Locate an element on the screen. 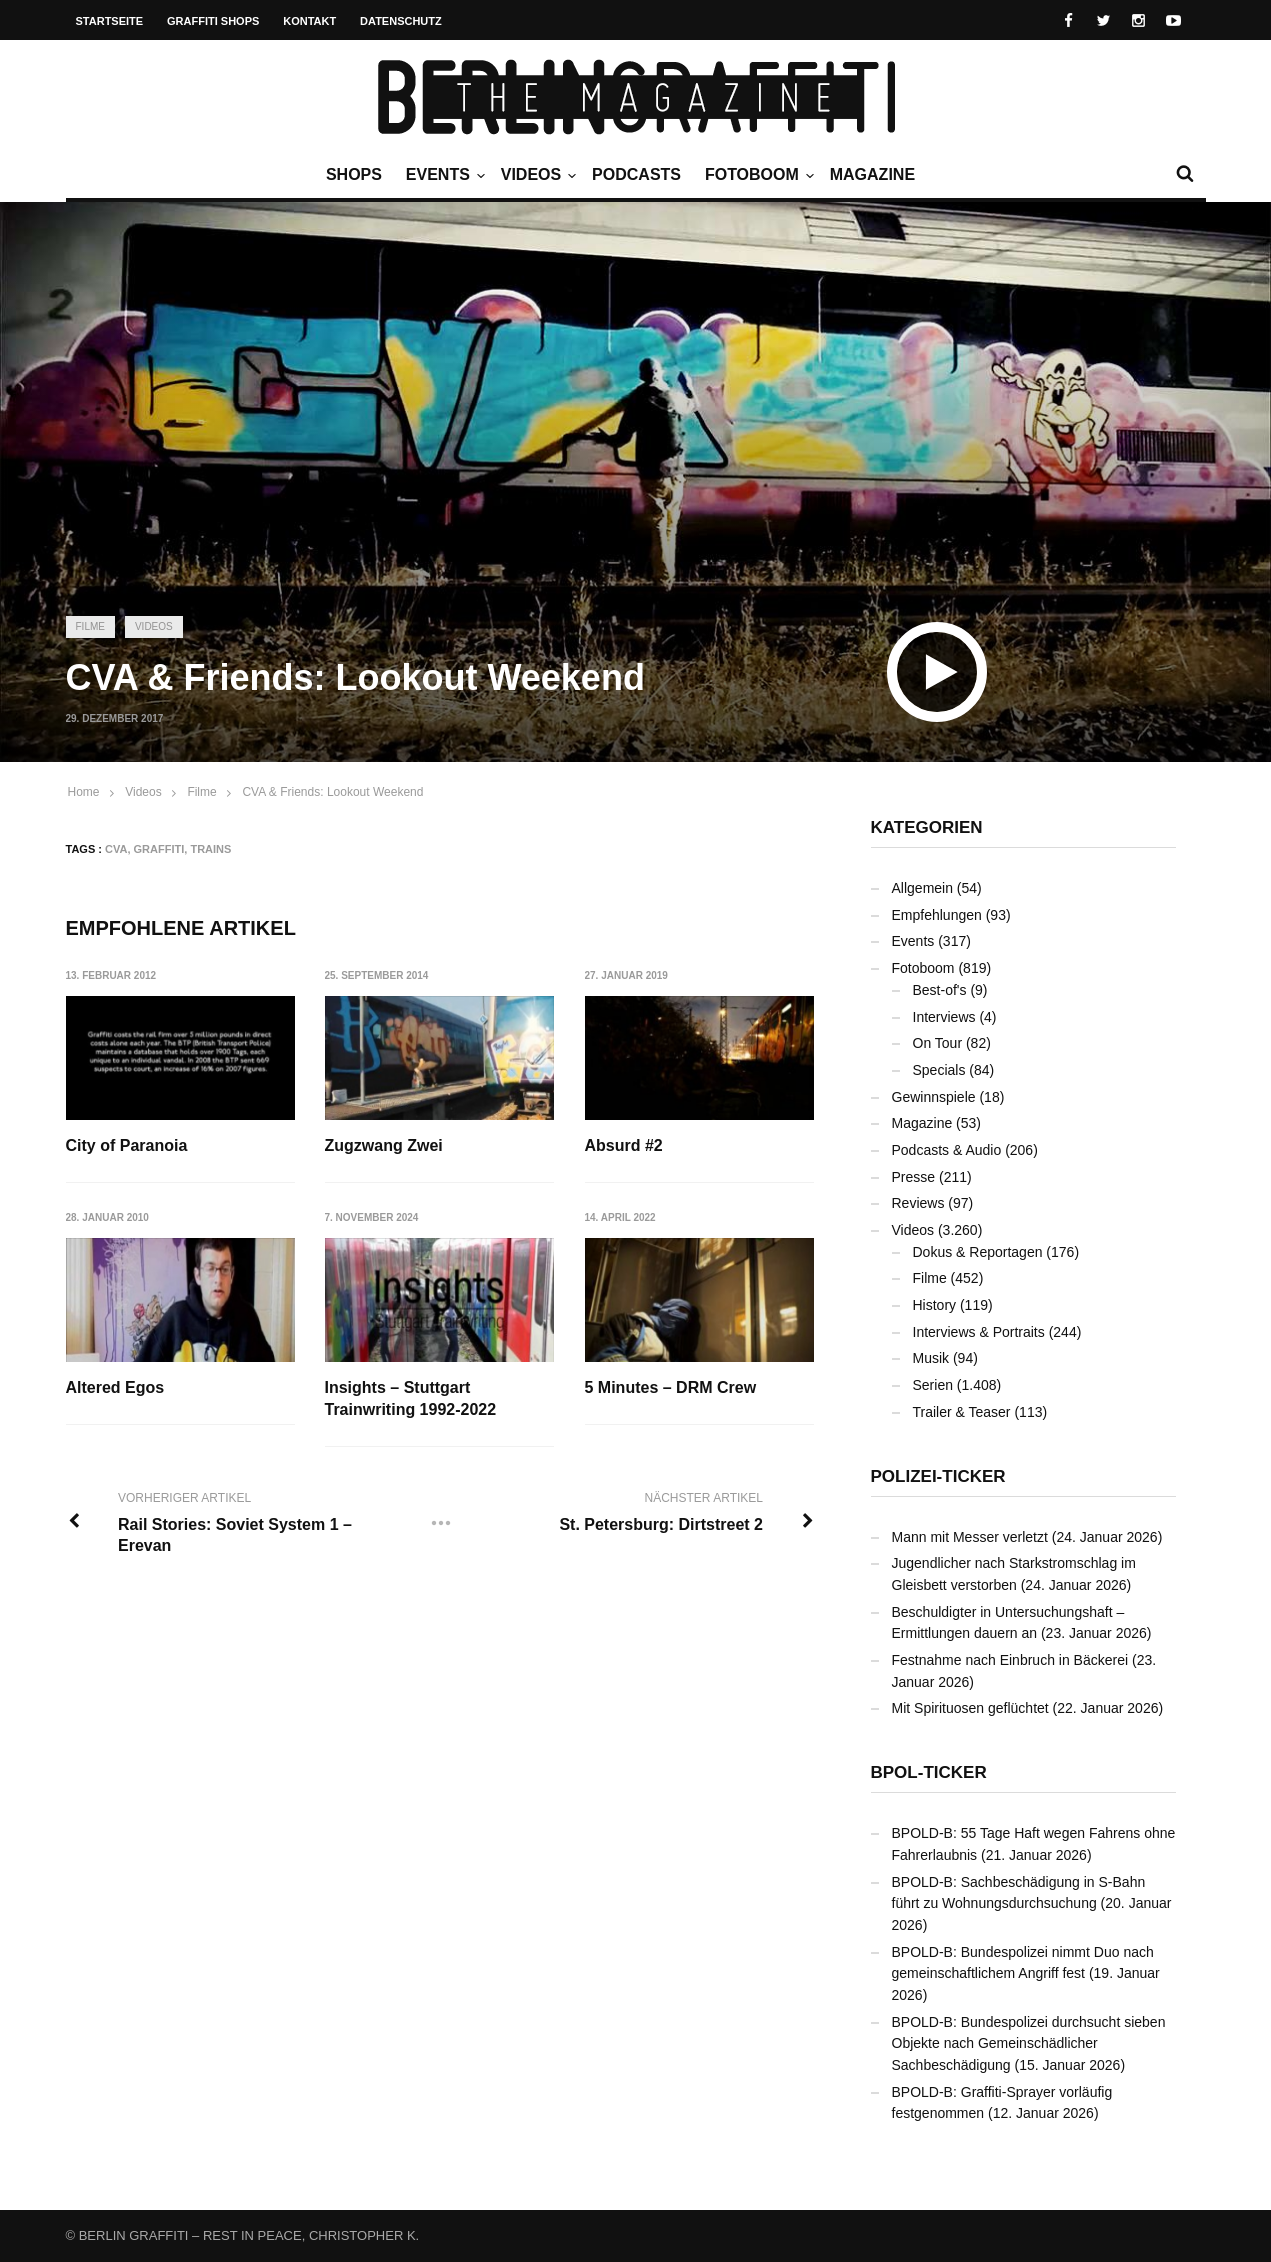  Dokus & Reportagen is located at coordinates (978, 1252).